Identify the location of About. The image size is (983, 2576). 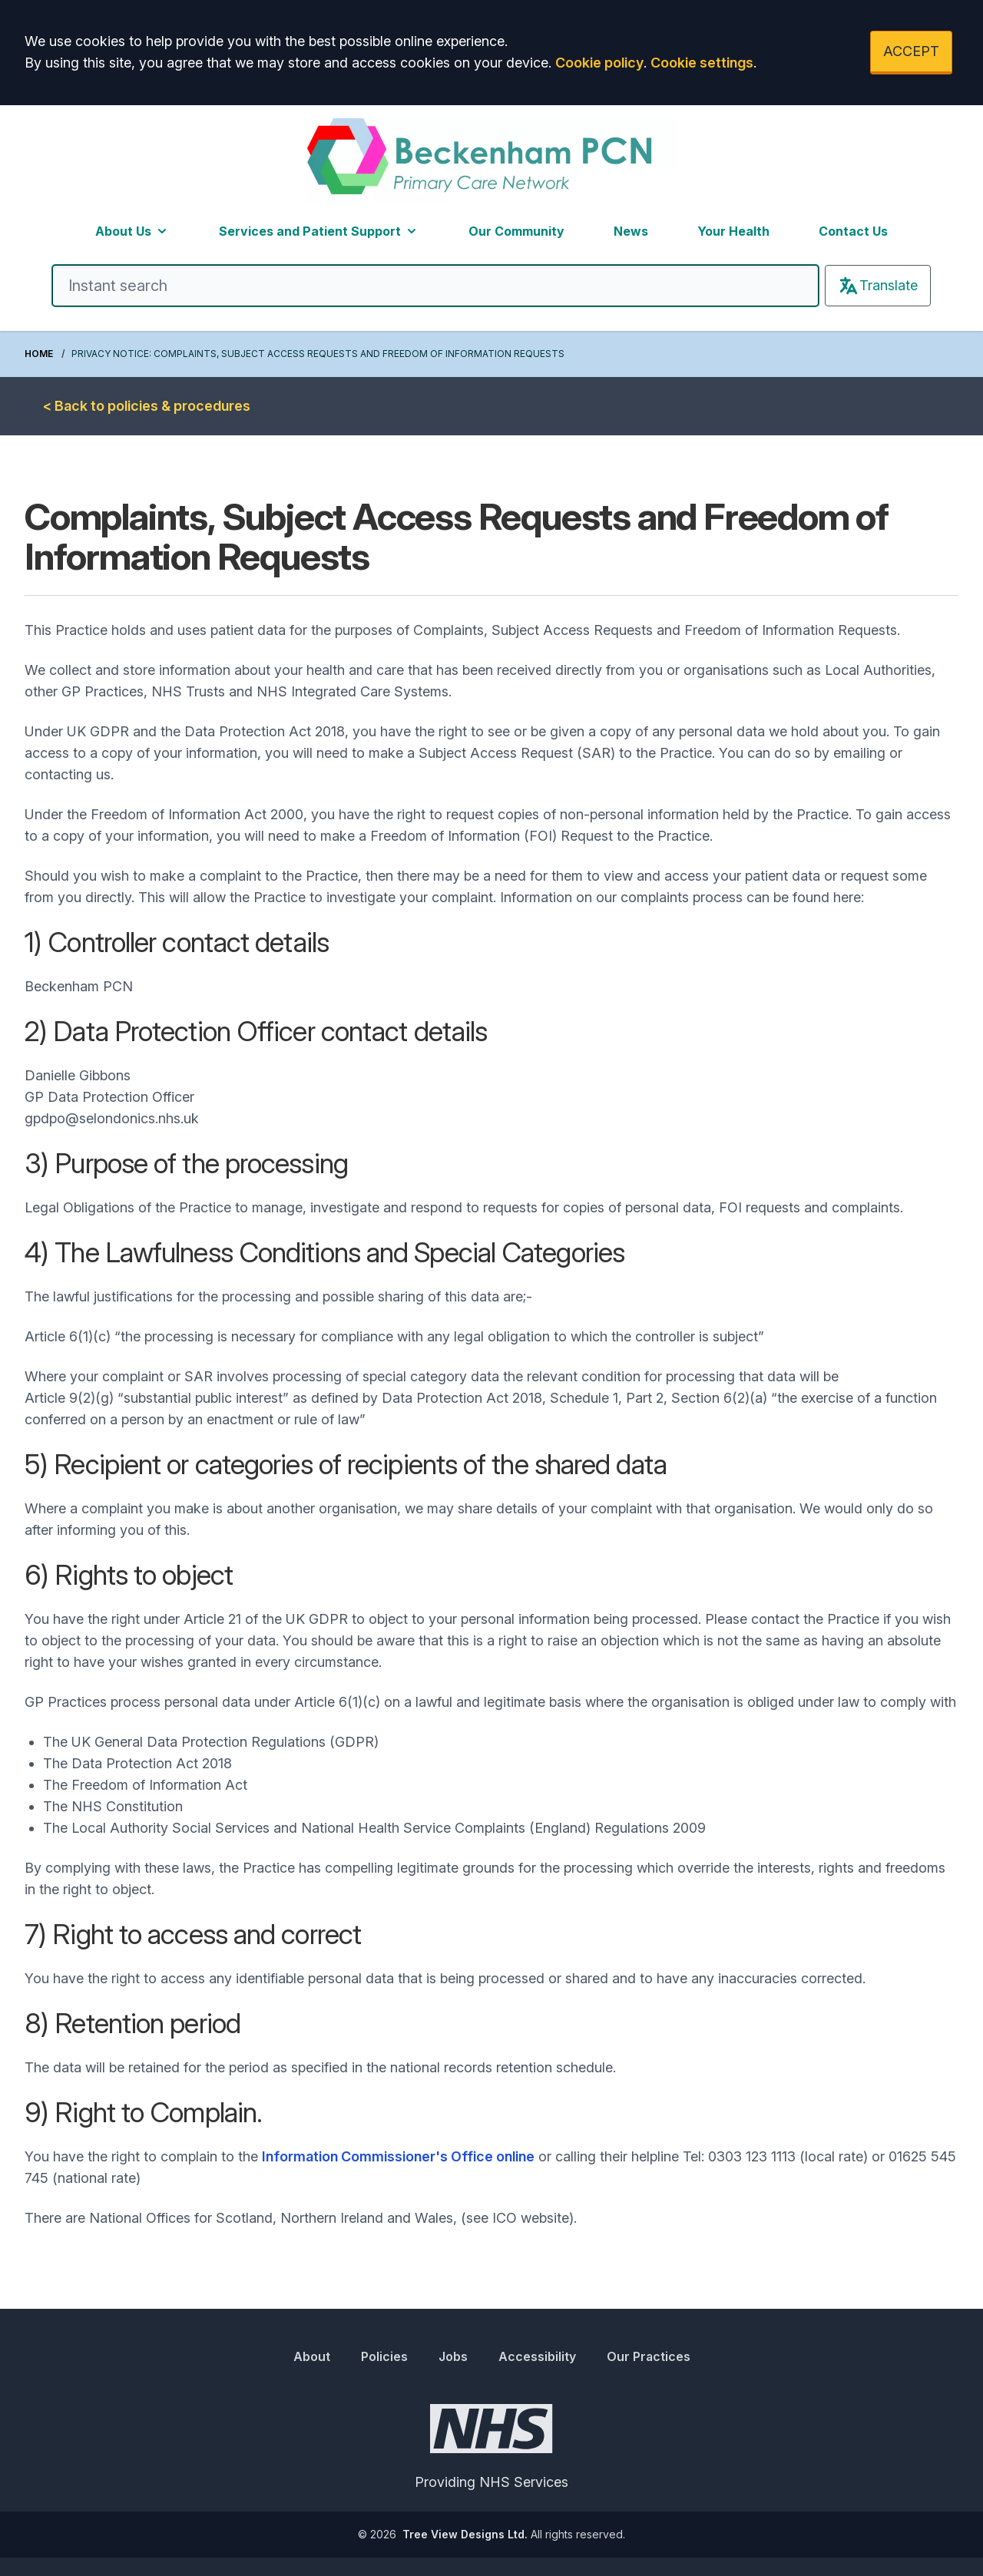
(311, 2356).